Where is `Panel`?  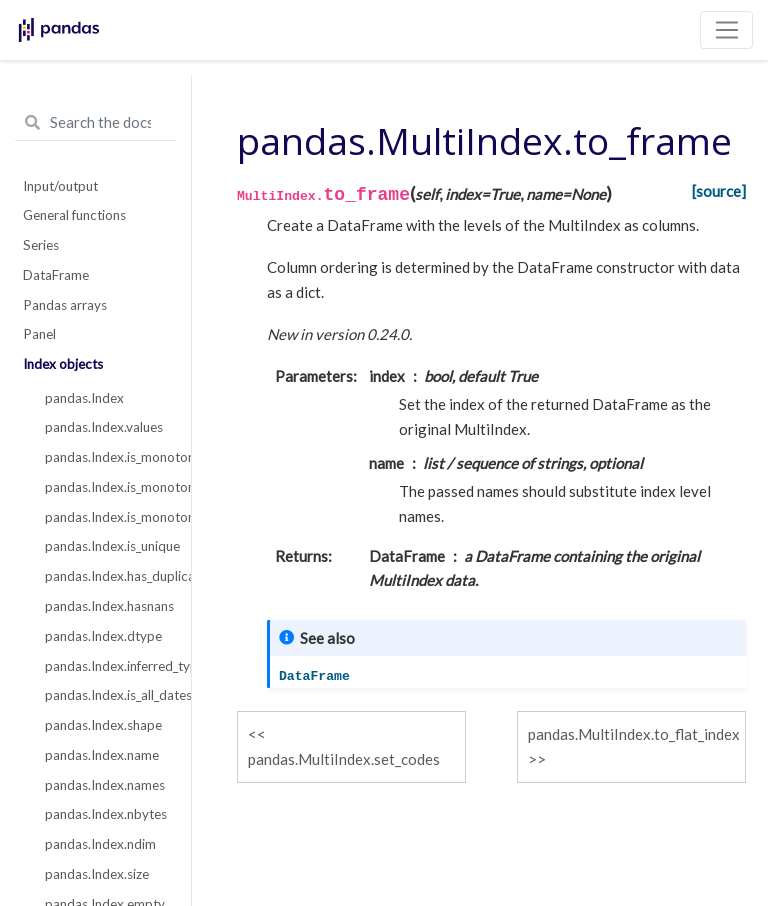
Panel is located at coordinates (39, 334).